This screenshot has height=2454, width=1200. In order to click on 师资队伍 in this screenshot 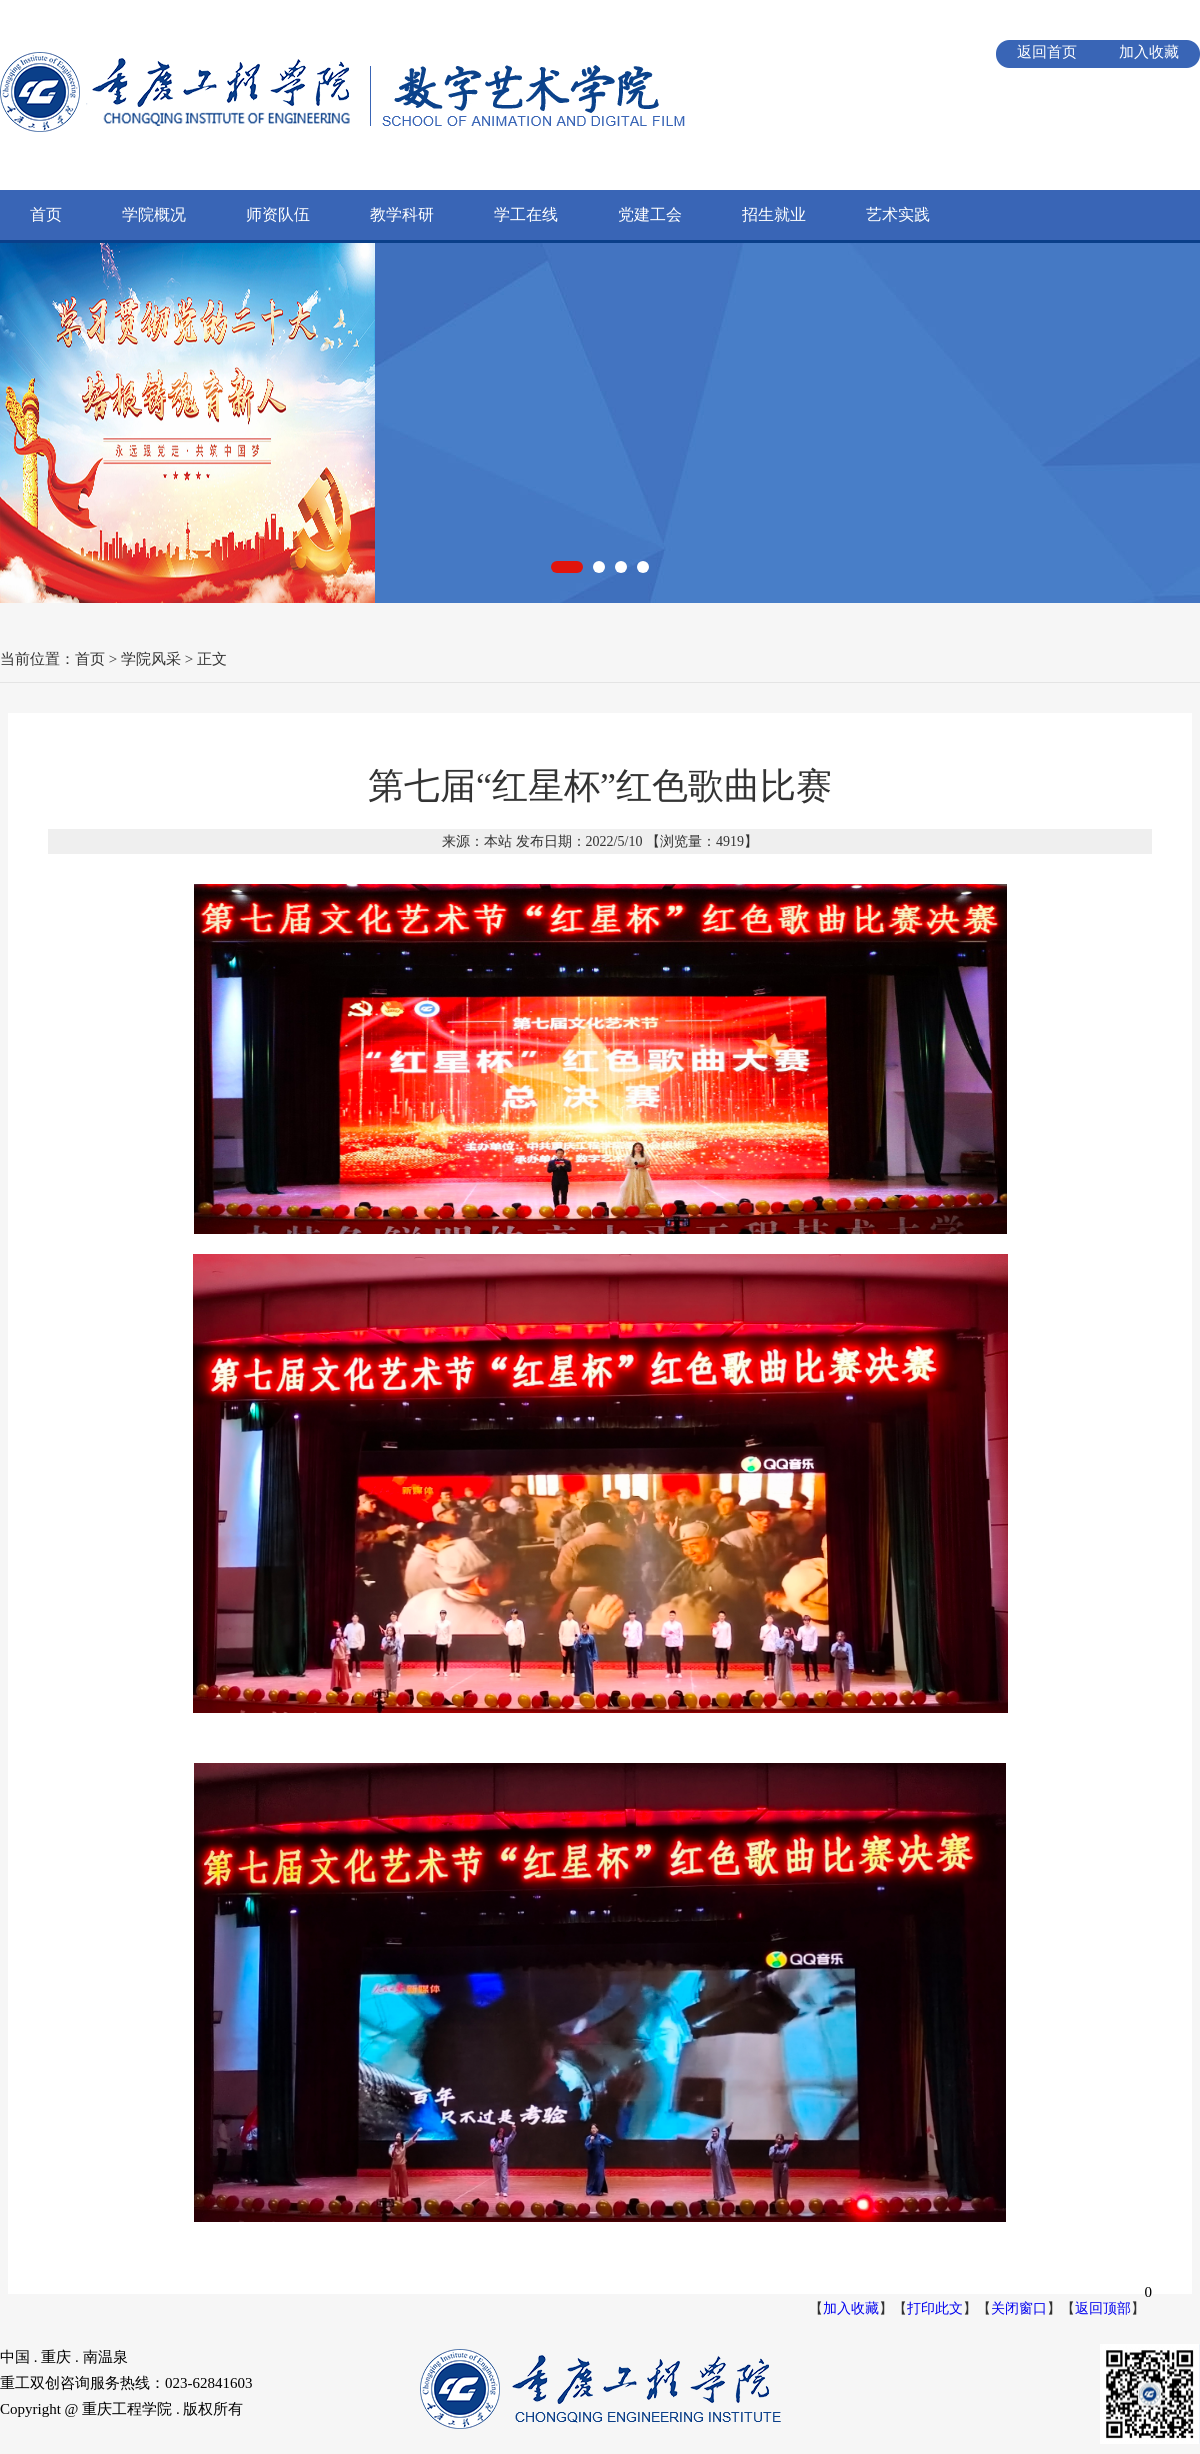, I will do `click(278, 214)`.